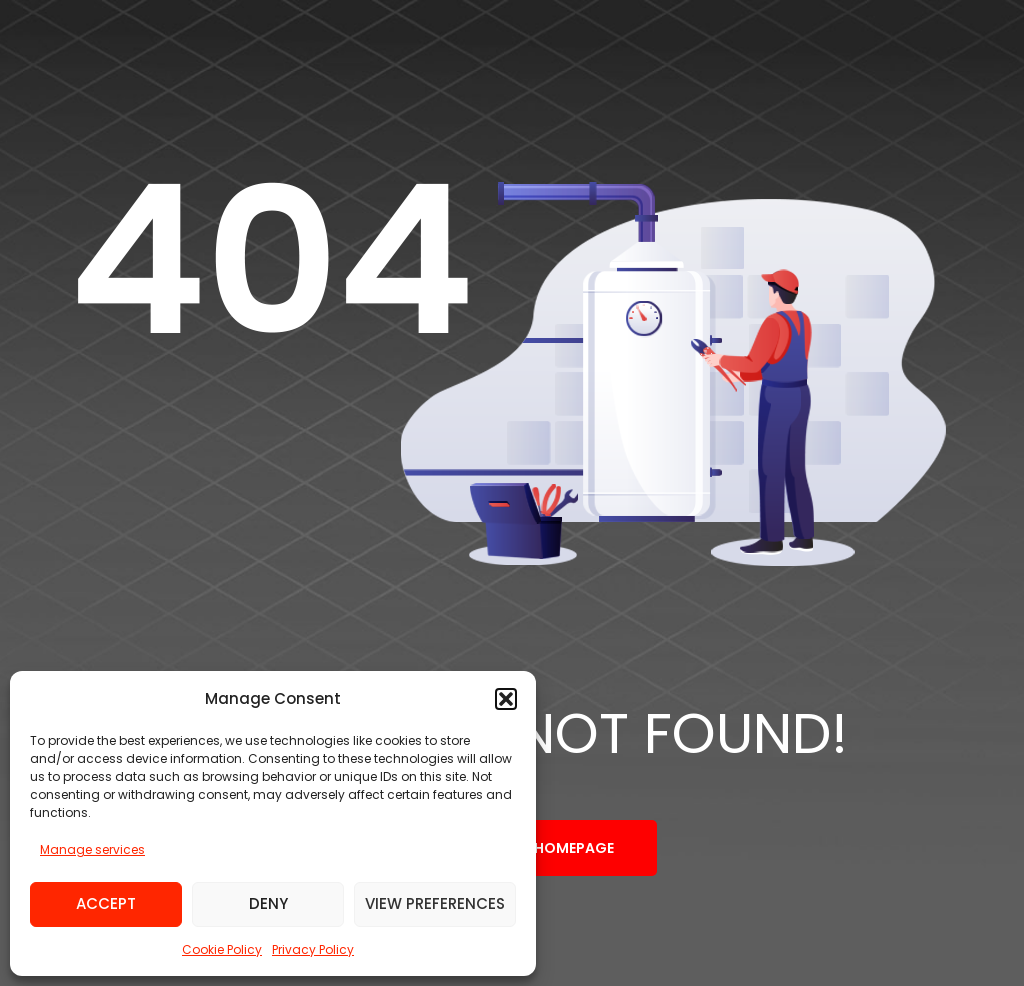 The height and width of the screenshot is (986, 1024). Describe the element at coordinates (268, 903) in the screenshot. I see `Deny` at that location.